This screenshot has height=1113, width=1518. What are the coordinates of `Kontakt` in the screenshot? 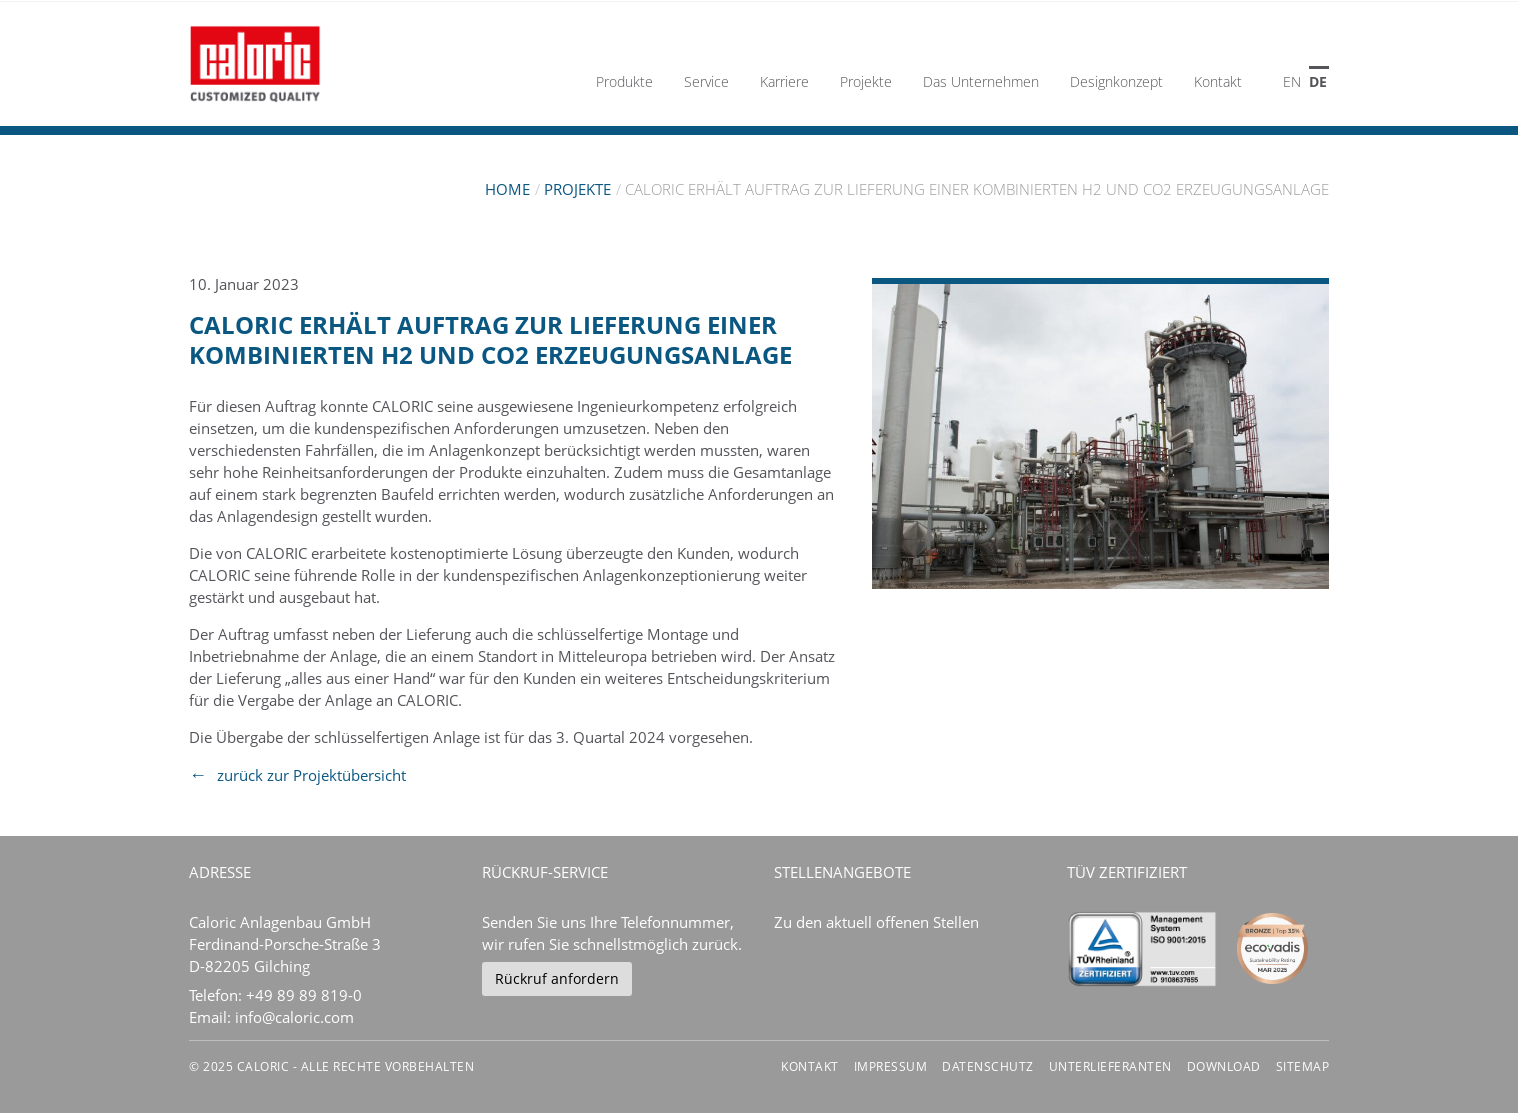 It's located at (810, 1066).